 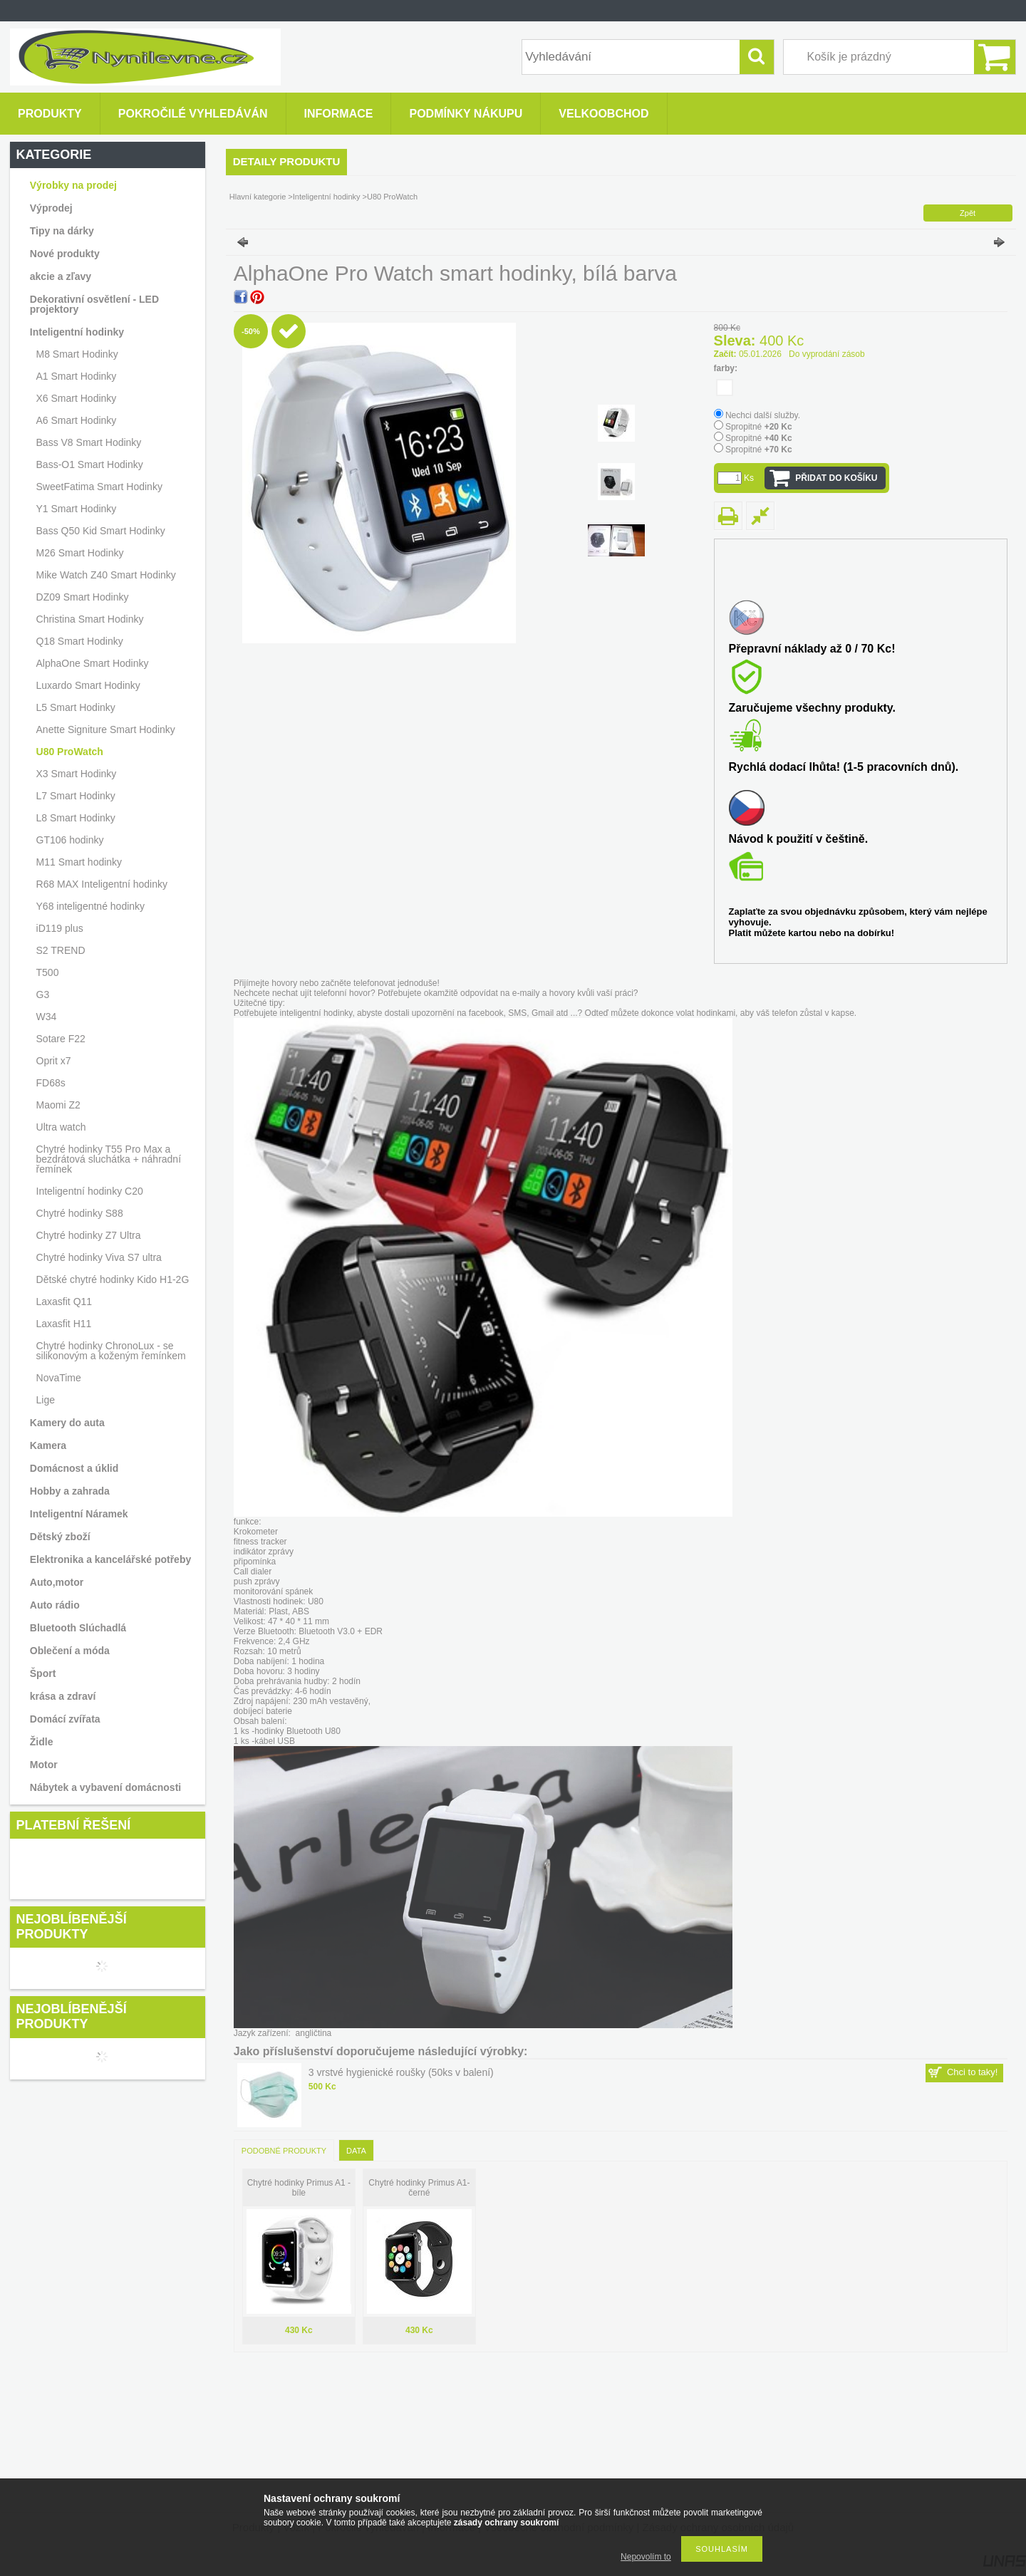 What do you see at coordinates (59, 928) in the screenshot?
I see `iD119 plus` at bounding box center [59, 928].